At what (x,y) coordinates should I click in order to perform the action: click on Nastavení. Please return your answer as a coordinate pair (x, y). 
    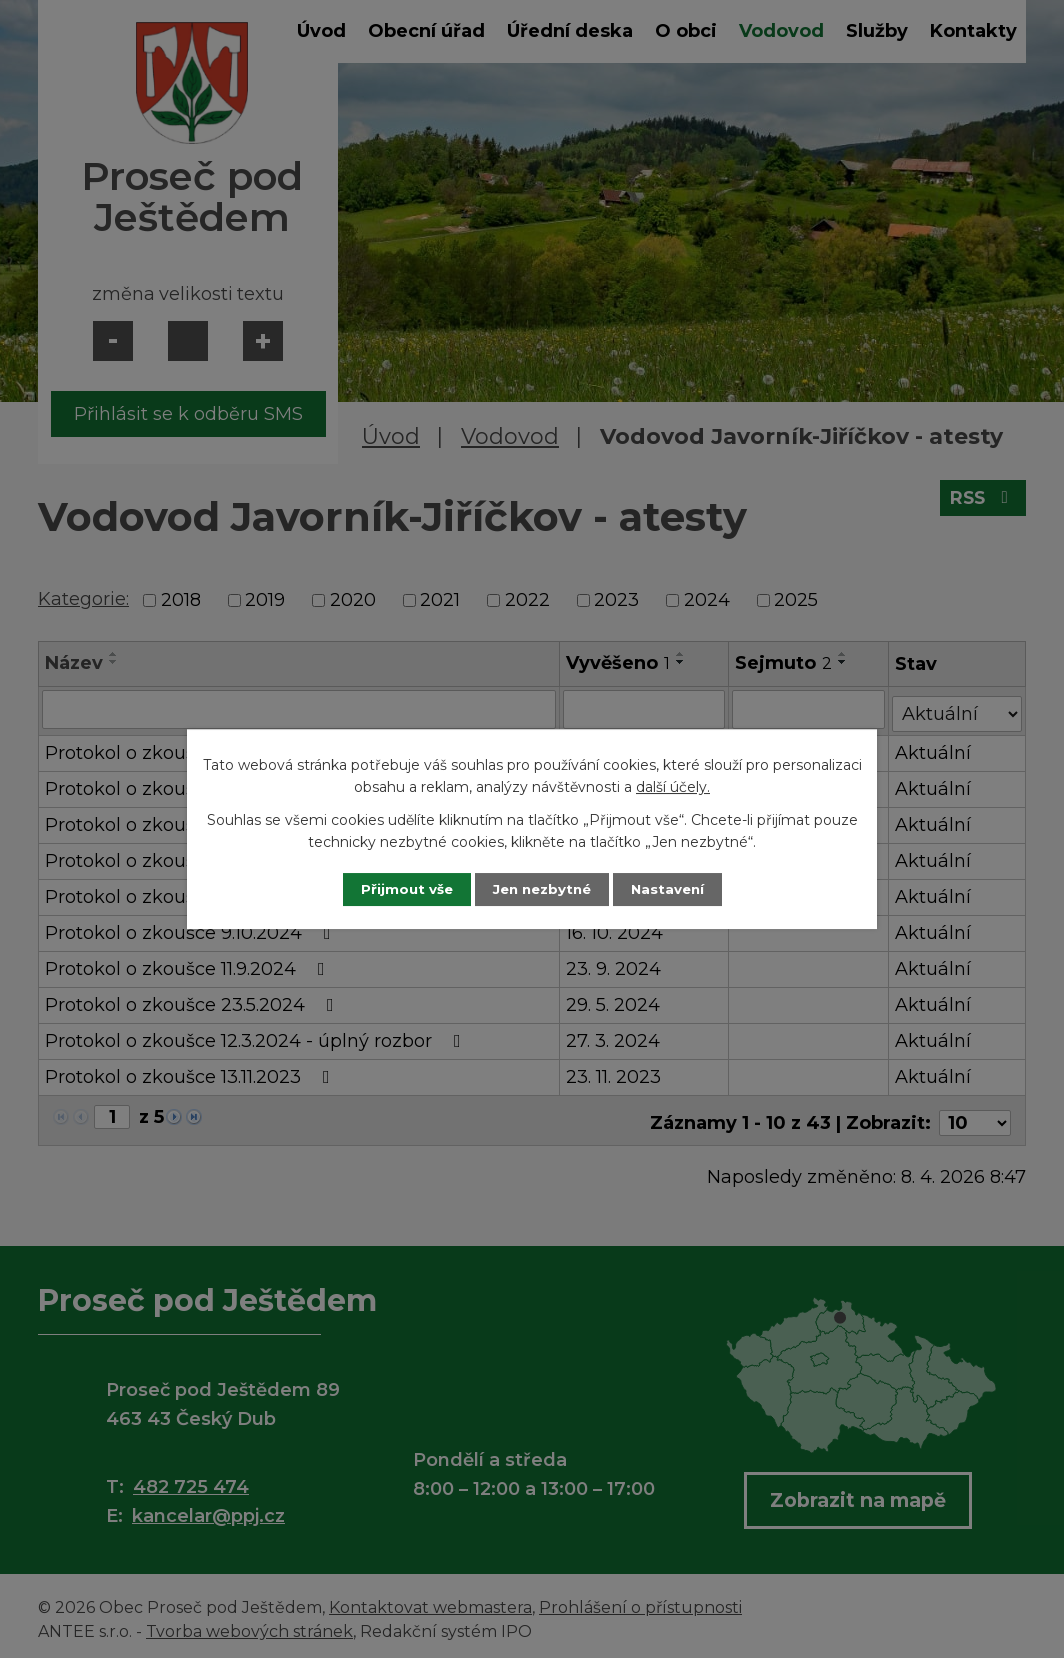
    Looking at the image, I should click on (678, 889).